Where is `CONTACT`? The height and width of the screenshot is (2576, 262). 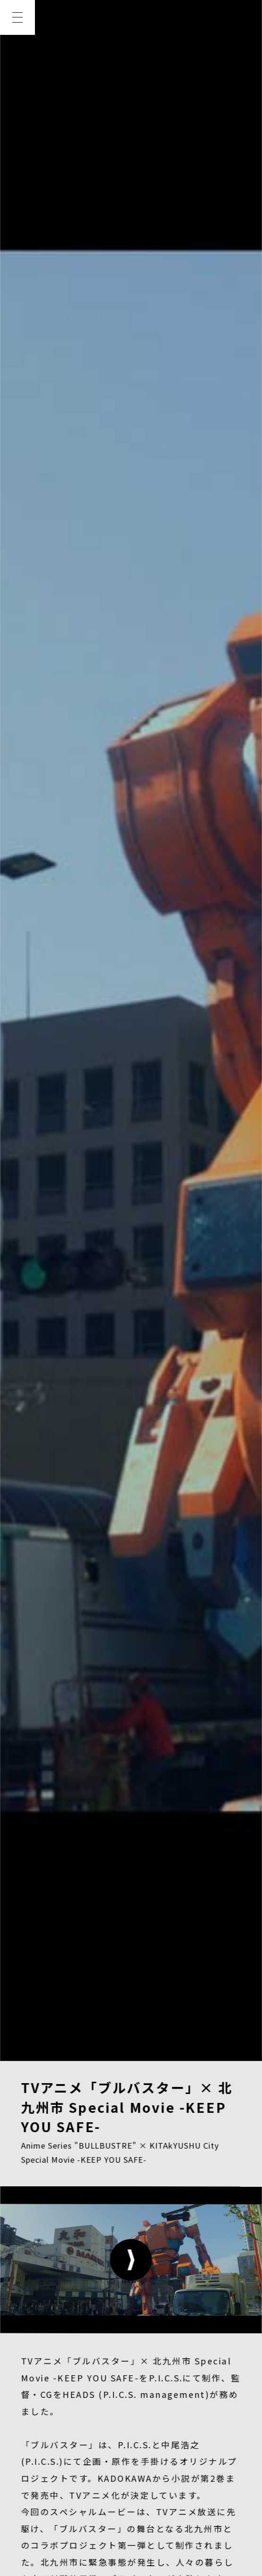 CONTACT is located at coordinates (181, 2411).